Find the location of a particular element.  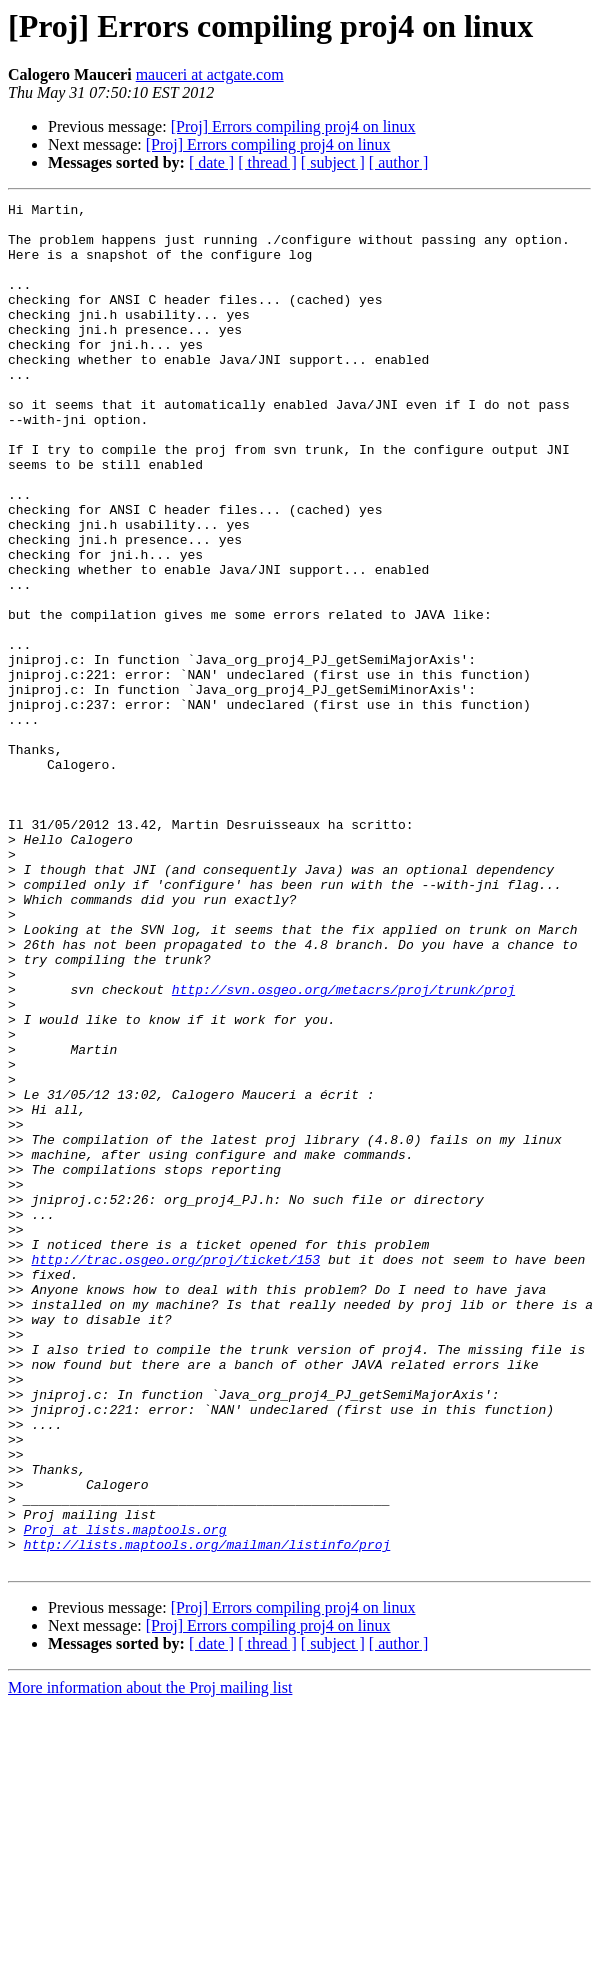

[ thread ] is located at coordinates (267, 162).